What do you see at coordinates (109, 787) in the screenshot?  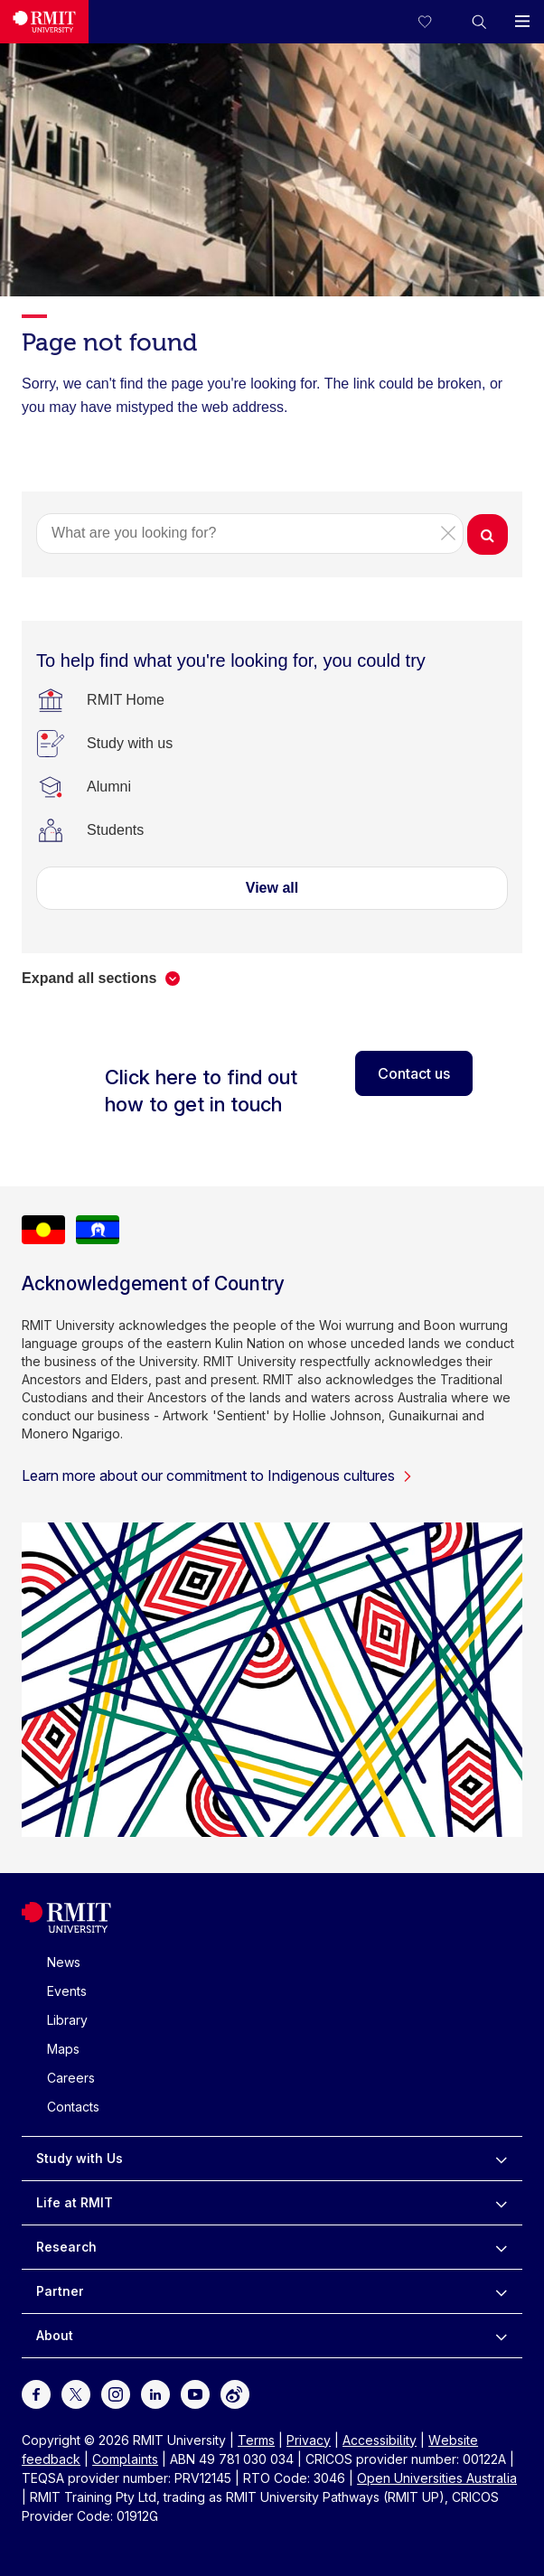 I see `[Alumni]` at bounding box center [109, 787].